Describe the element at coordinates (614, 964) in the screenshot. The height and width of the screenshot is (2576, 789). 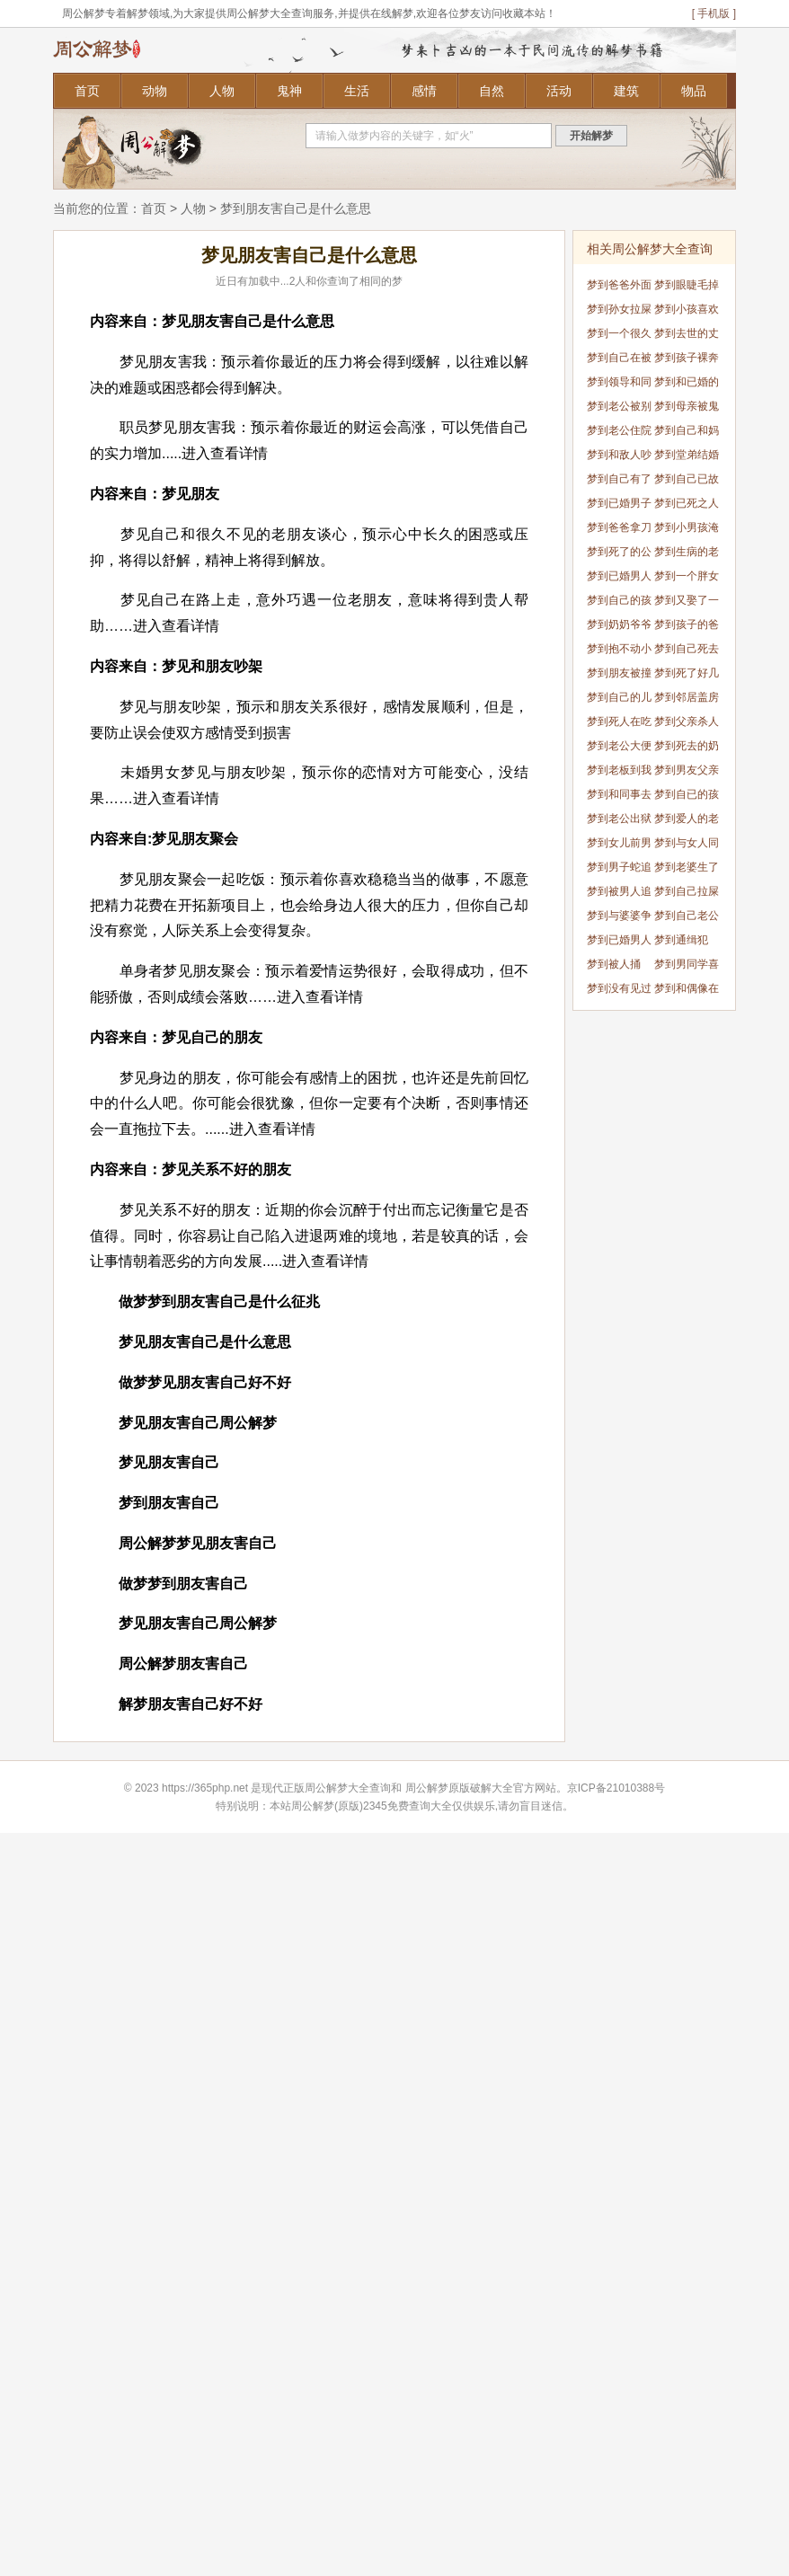
I see `梦到被人捅` at that location.